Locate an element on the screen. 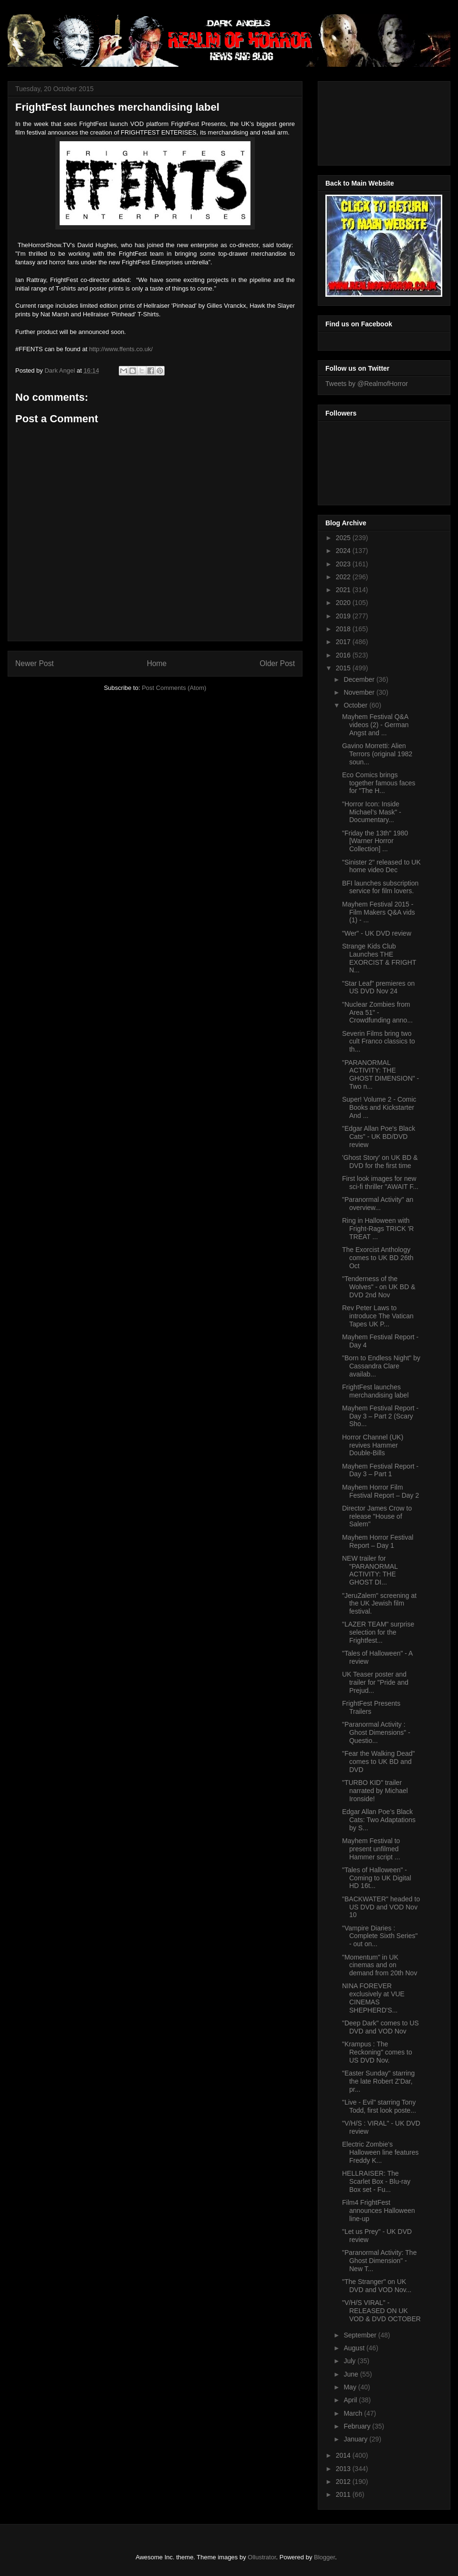 Image resolution: width=458 pixels, height=2576 pixels. HELLRAISER: The Scarlet Box - Blu-ray Box set - Fu... is located at coordinates (376, 2181).